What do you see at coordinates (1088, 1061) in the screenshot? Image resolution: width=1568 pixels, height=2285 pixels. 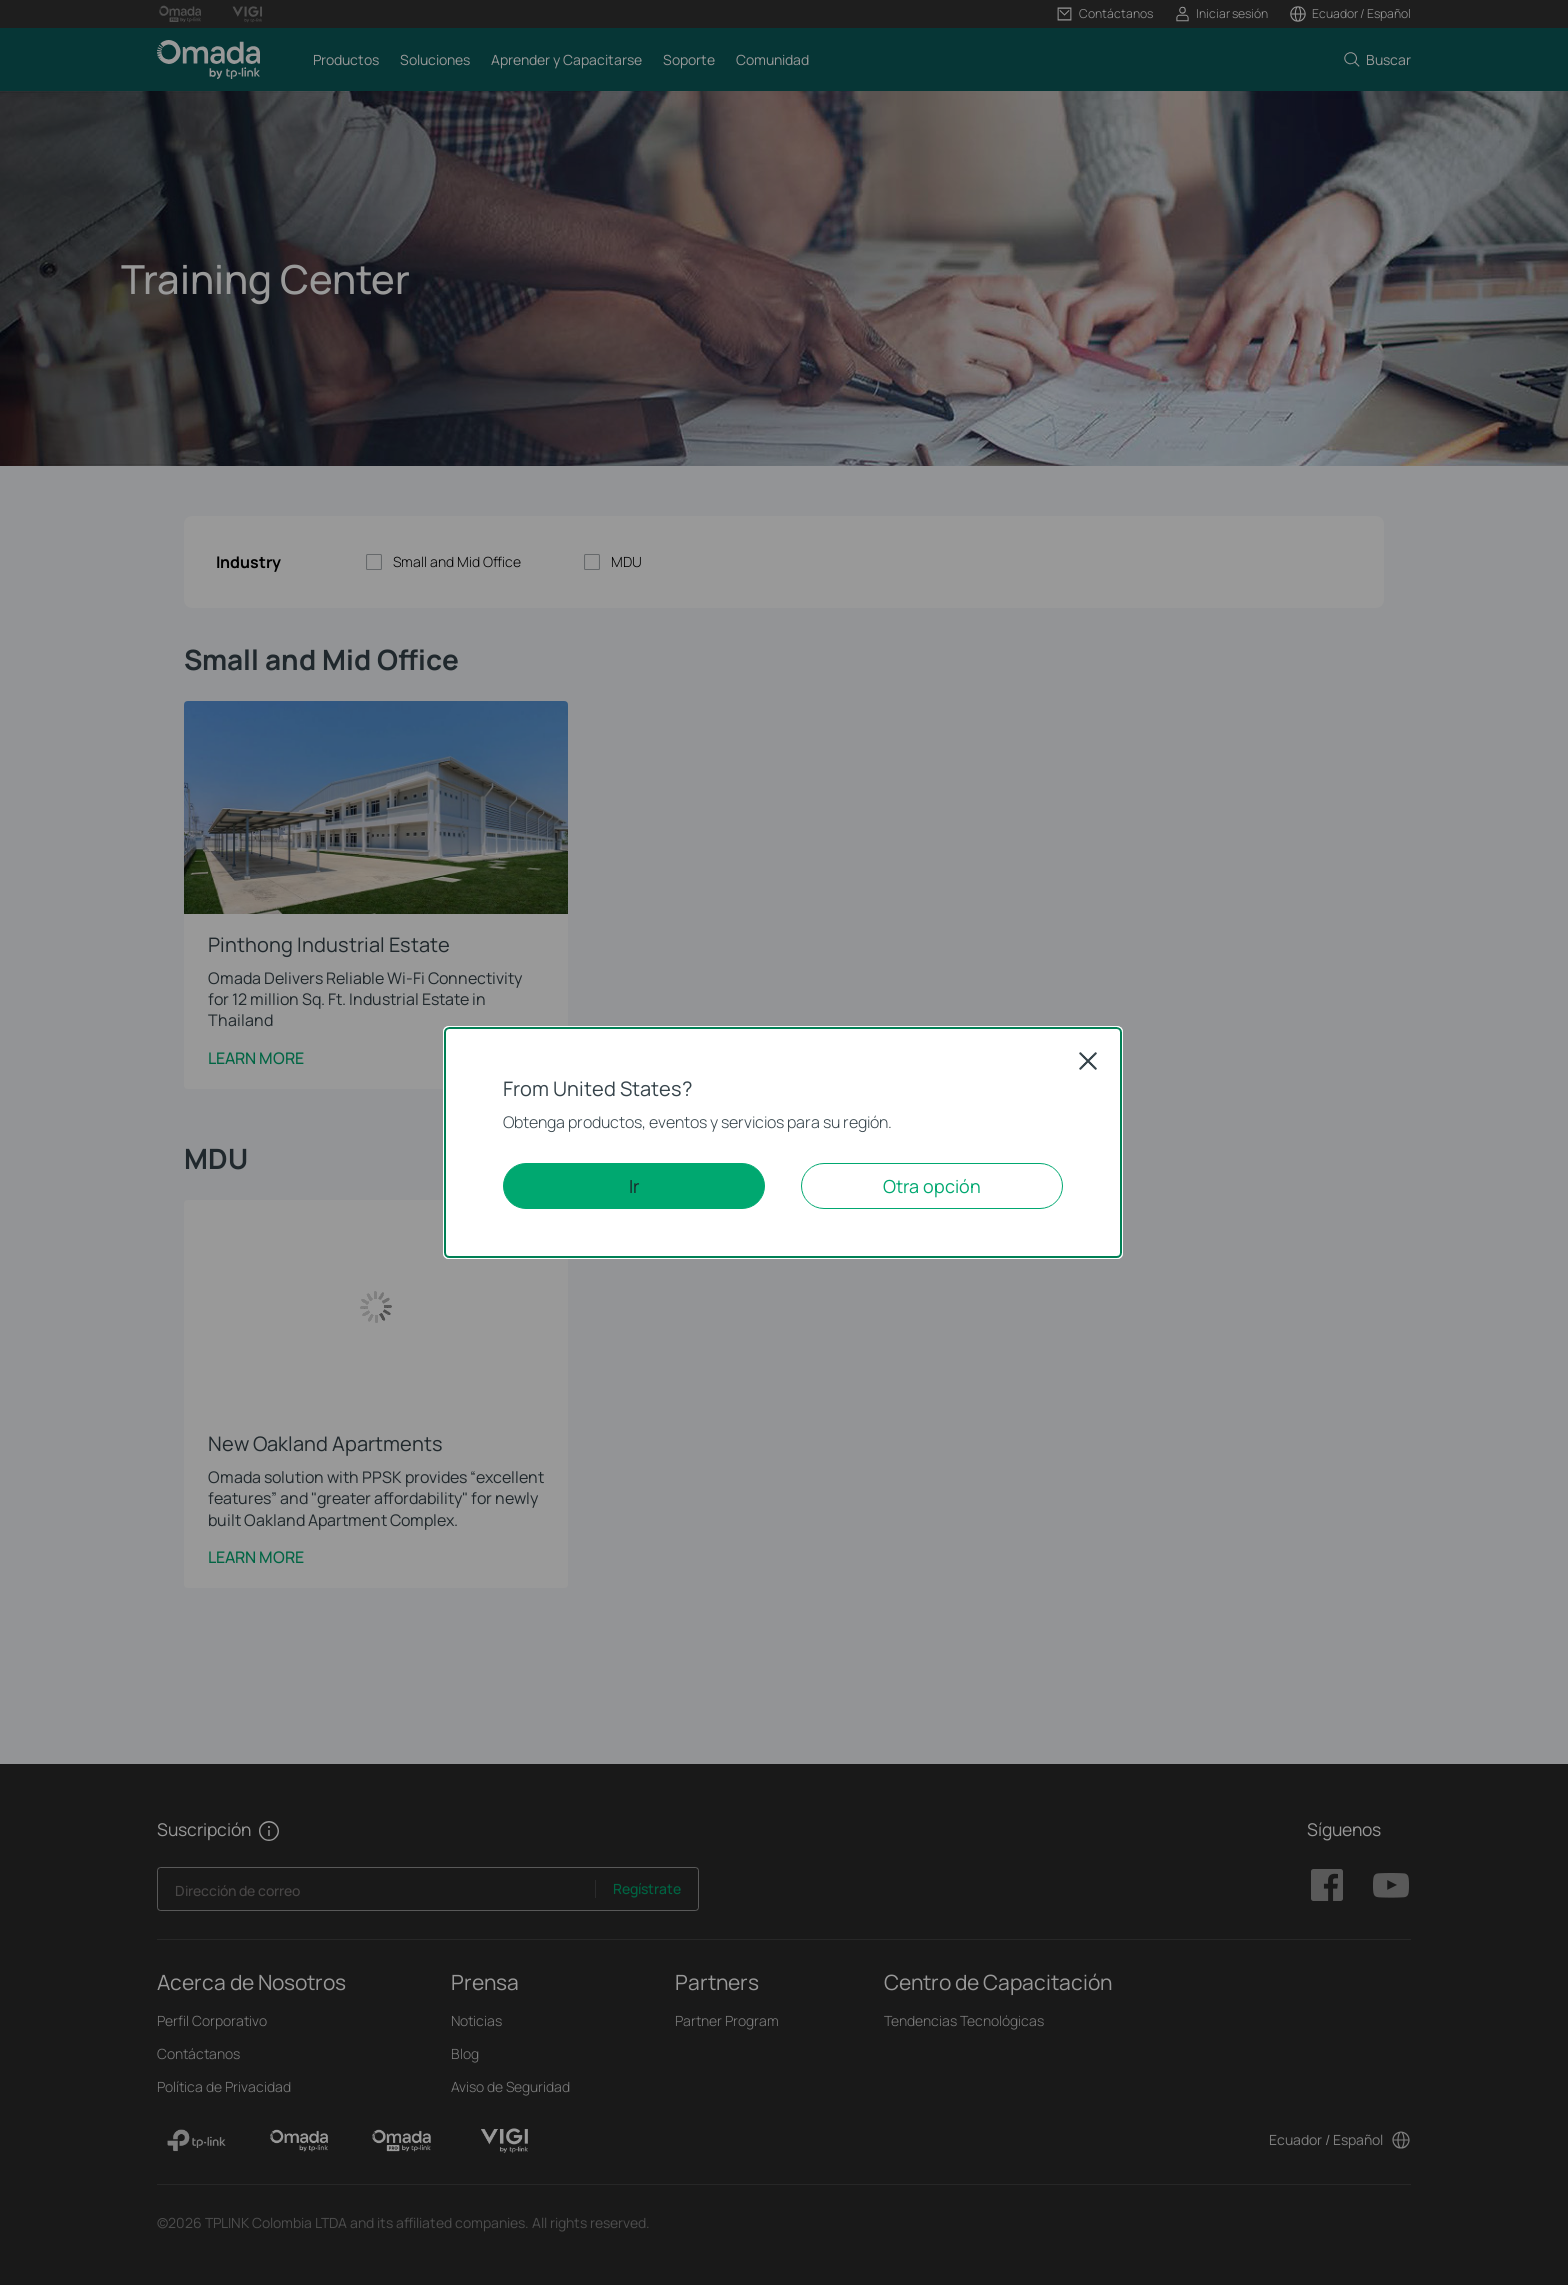 I see `Close` at bounding box center [1088, 1061].